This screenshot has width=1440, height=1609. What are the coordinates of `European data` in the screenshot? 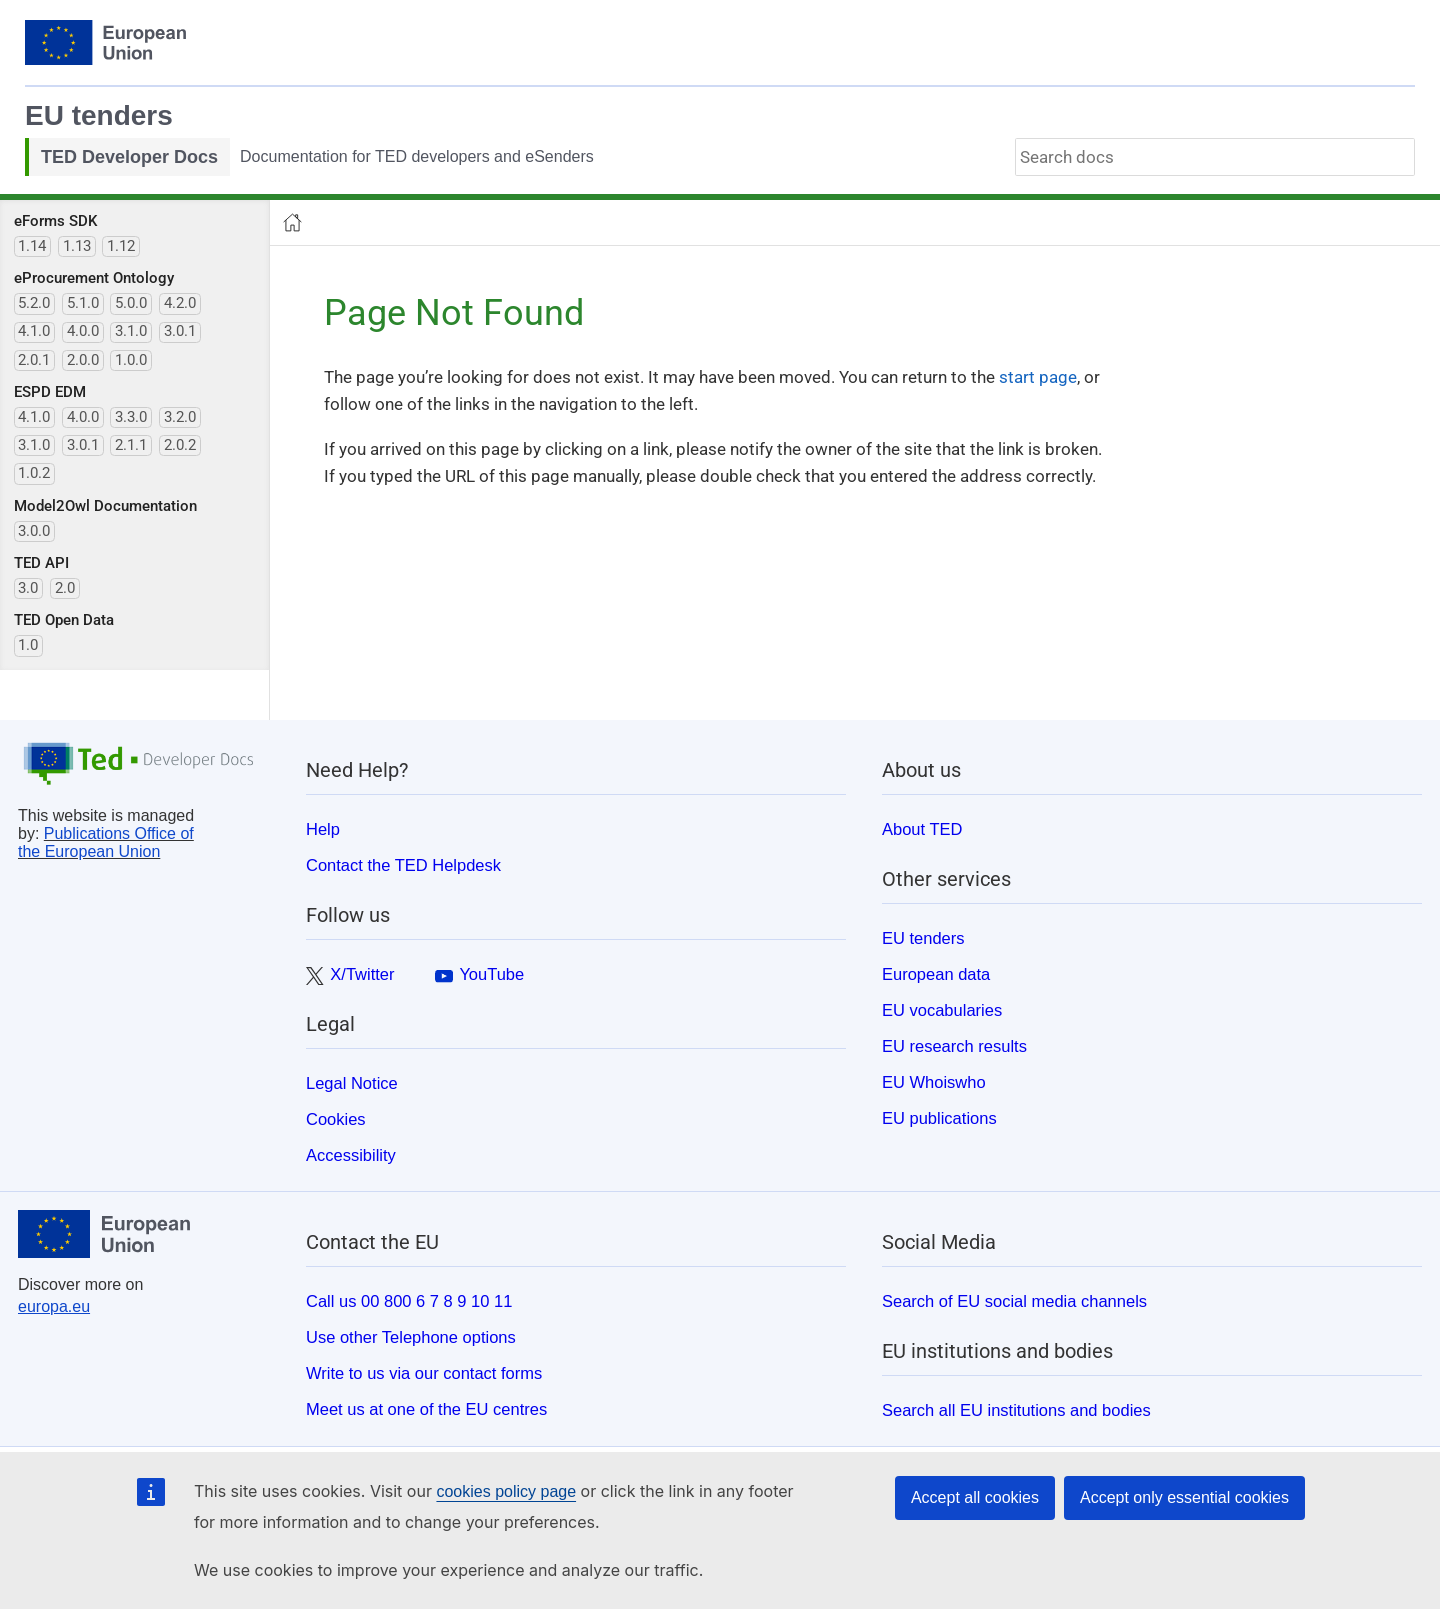 It's located at (936, 974).